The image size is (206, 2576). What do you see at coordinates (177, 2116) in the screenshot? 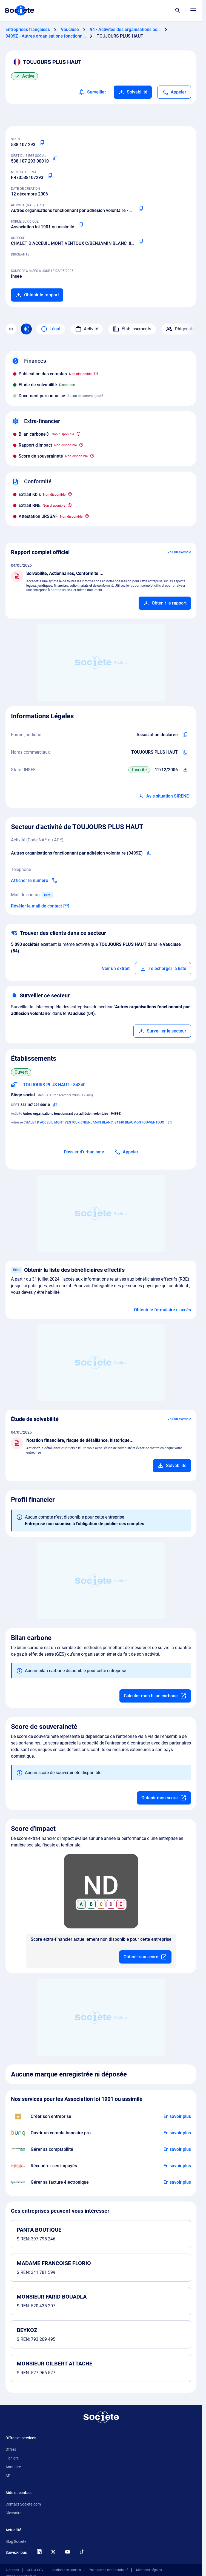
I see `[En savoir plus à propos du partenariat LegalPlace]` at bounding box center [177, 2116].